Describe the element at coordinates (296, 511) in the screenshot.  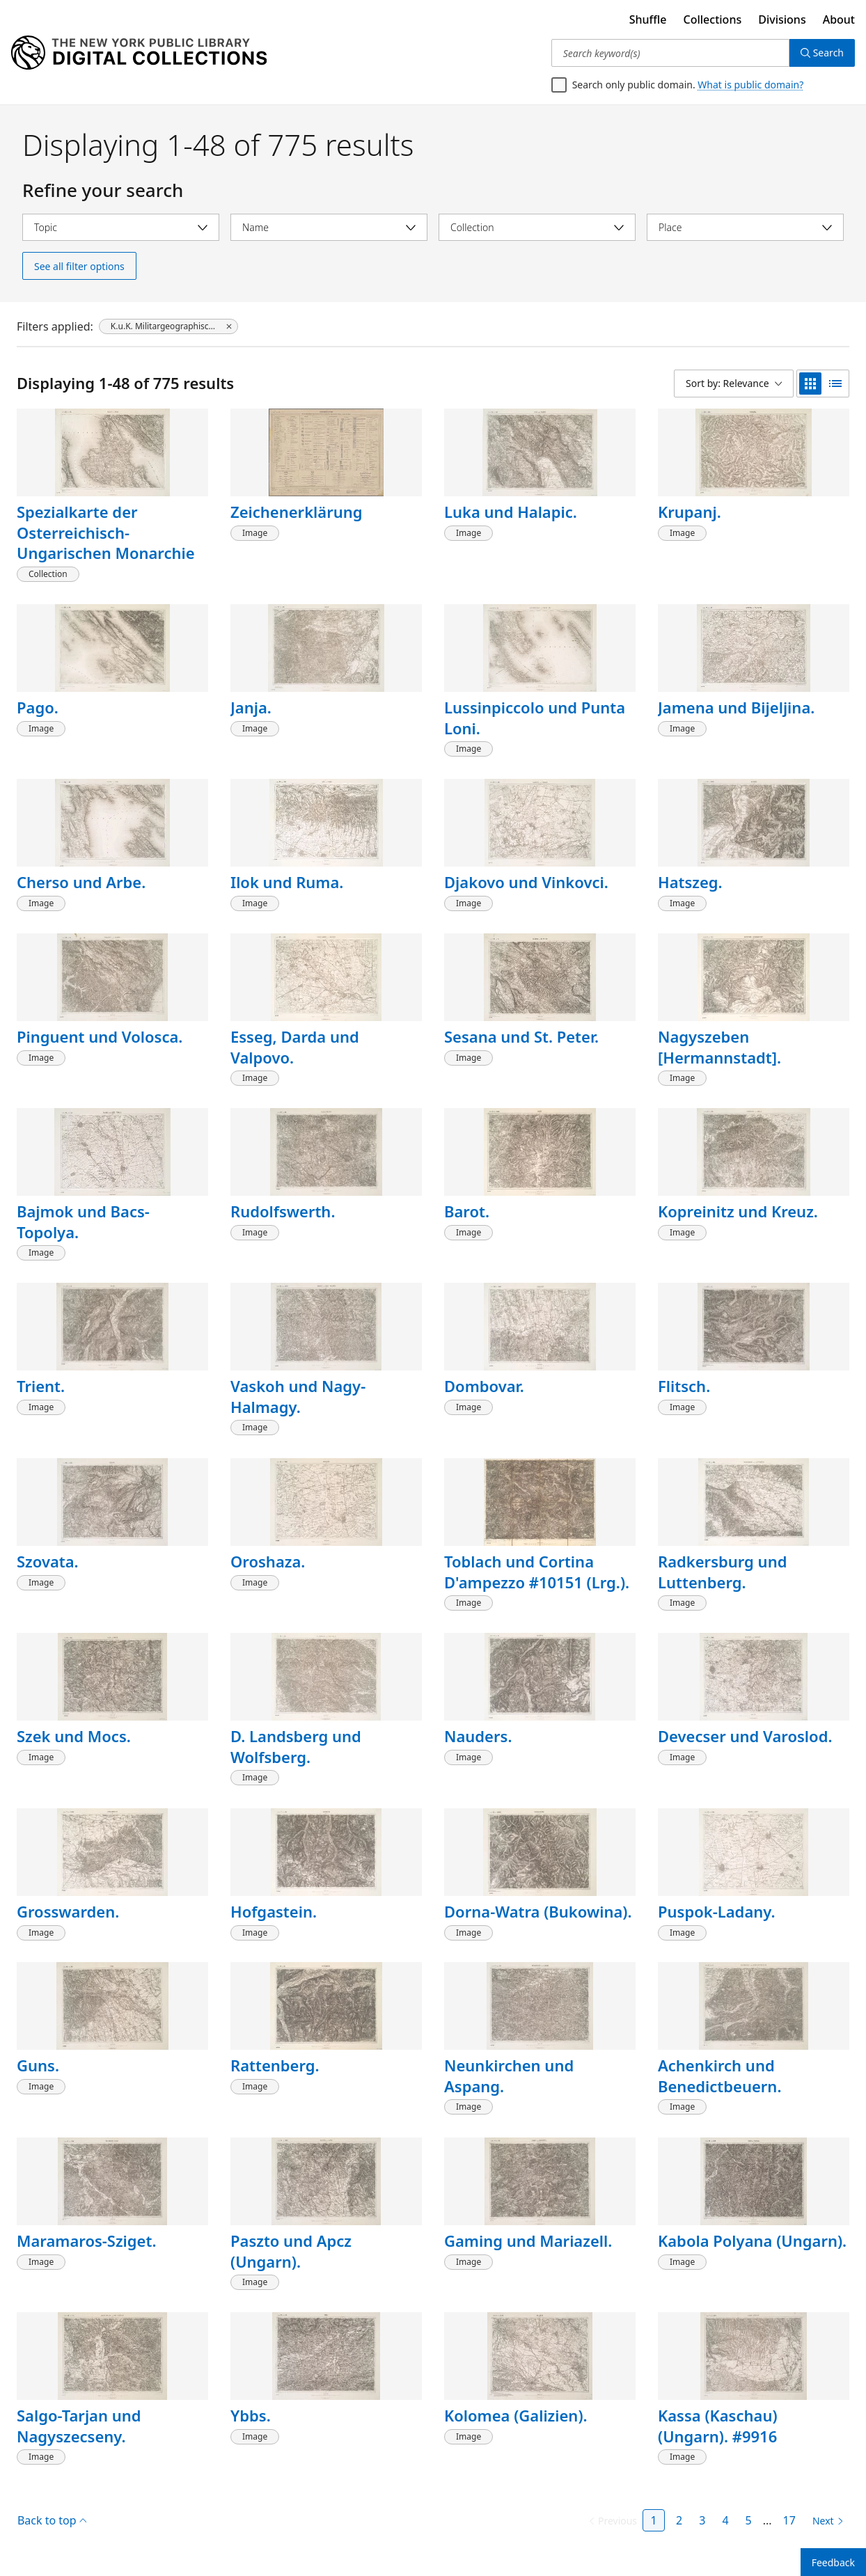
I see `Zeichenerklärung` at that location.